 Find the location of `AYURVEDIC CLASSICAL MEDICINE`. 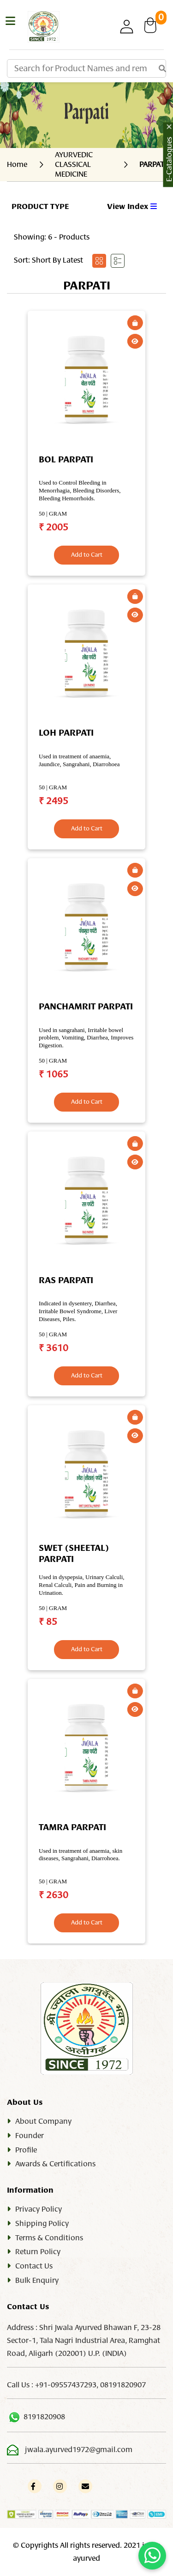

AYURVEDIC CLASSICAL MEDICINE is located at coordinates (74, 164).